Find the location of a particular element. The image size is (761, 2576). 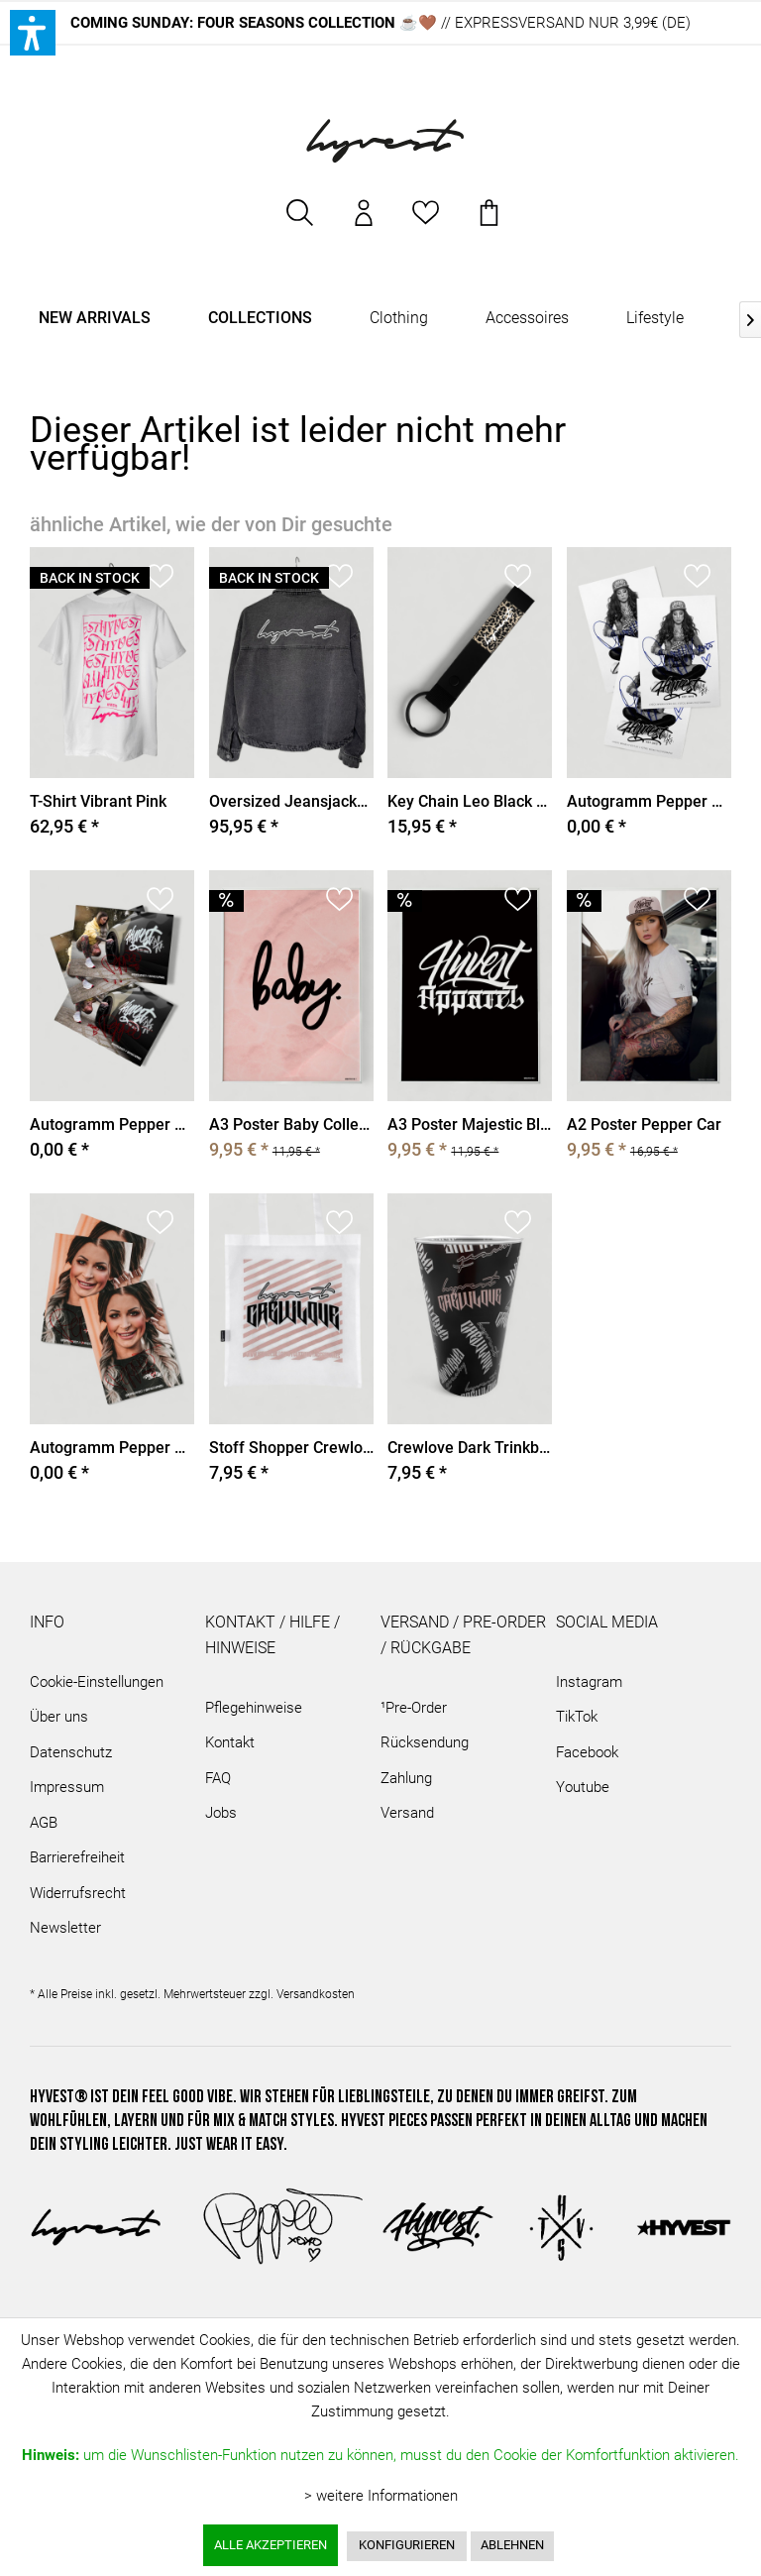

[menuitem] is located at coordinates (300, 222).